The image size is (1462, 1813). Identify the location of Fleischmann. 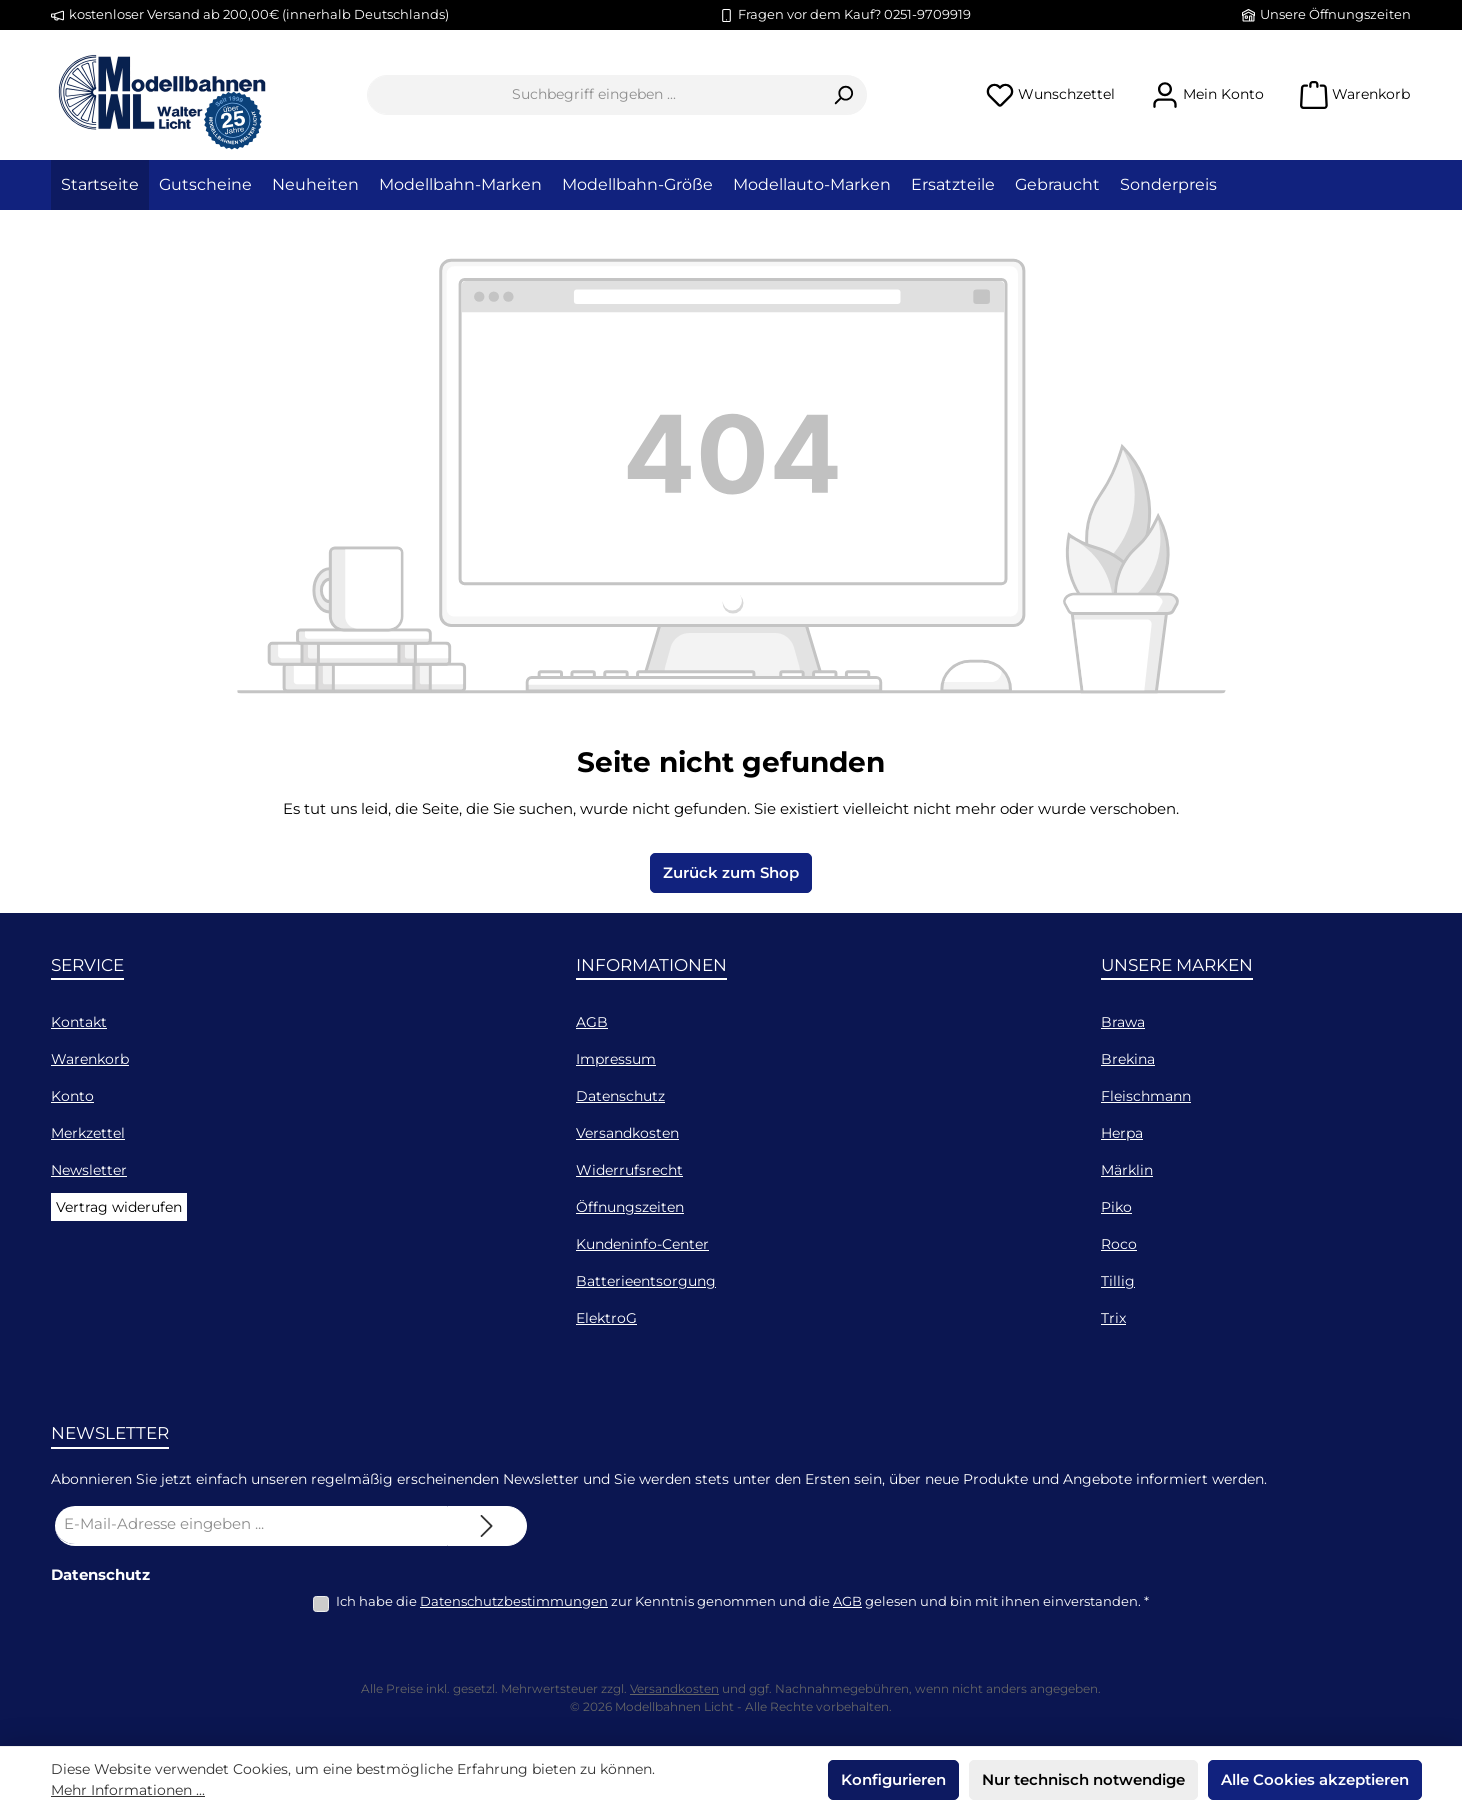
(1146, 1096).